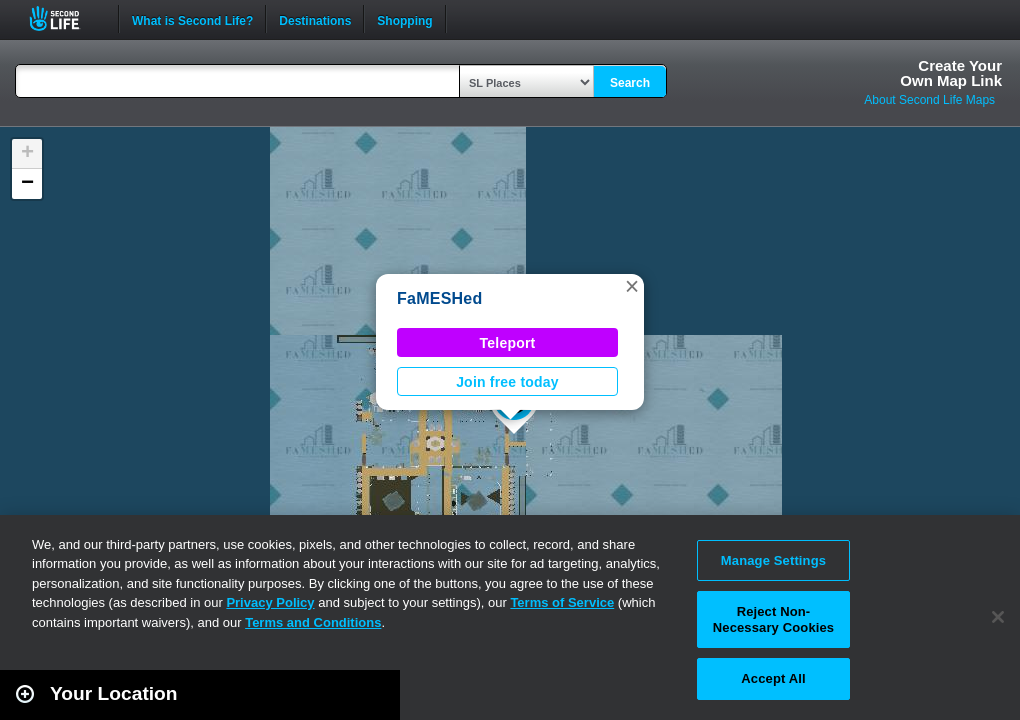  What do you see at coordinates (951, 73) in the screenshot?
I see `Create YourOwn Map Link` at bounding box center [951, 73].